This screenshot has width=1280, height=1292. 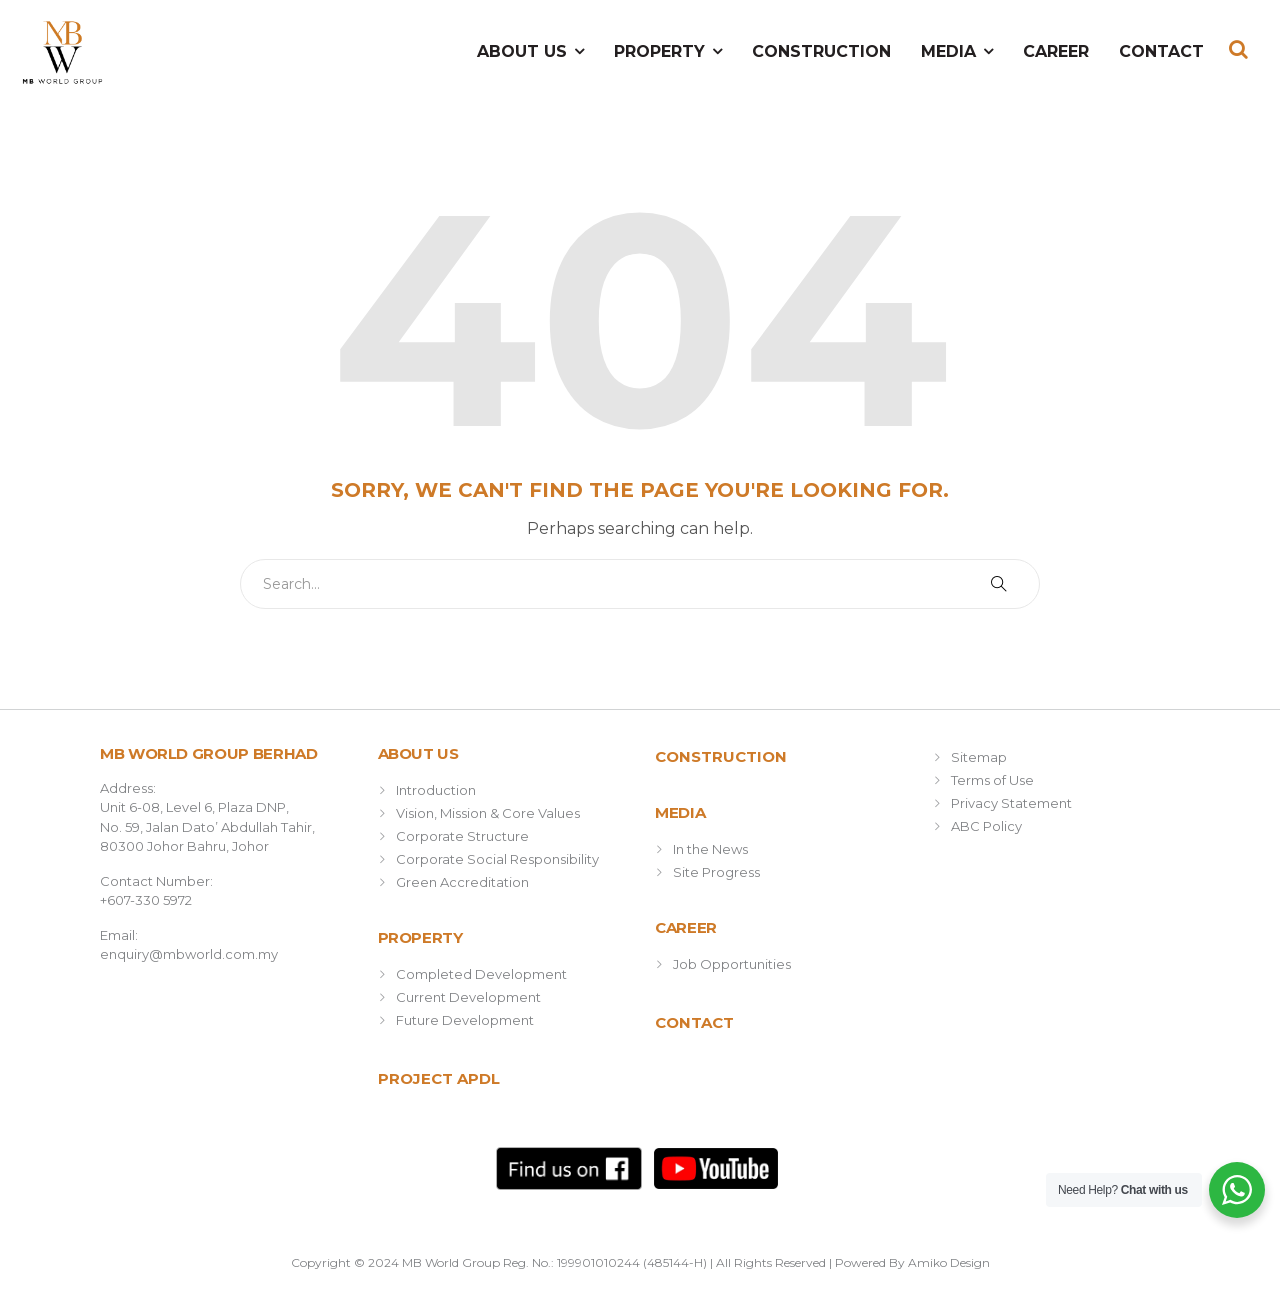 I want to click on ABC Policy, so click(x=986, y=826).